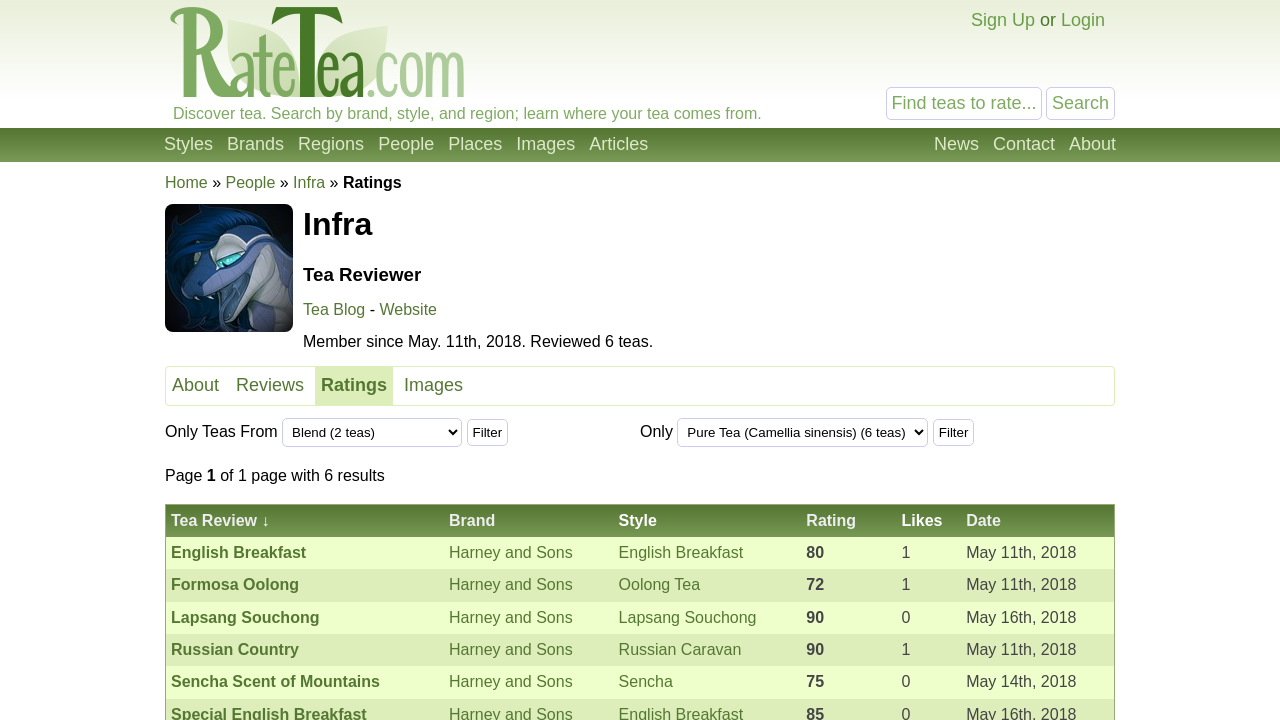 This screenshot has width=1280, height=720. I want to click on Brands, so click(255, 144).